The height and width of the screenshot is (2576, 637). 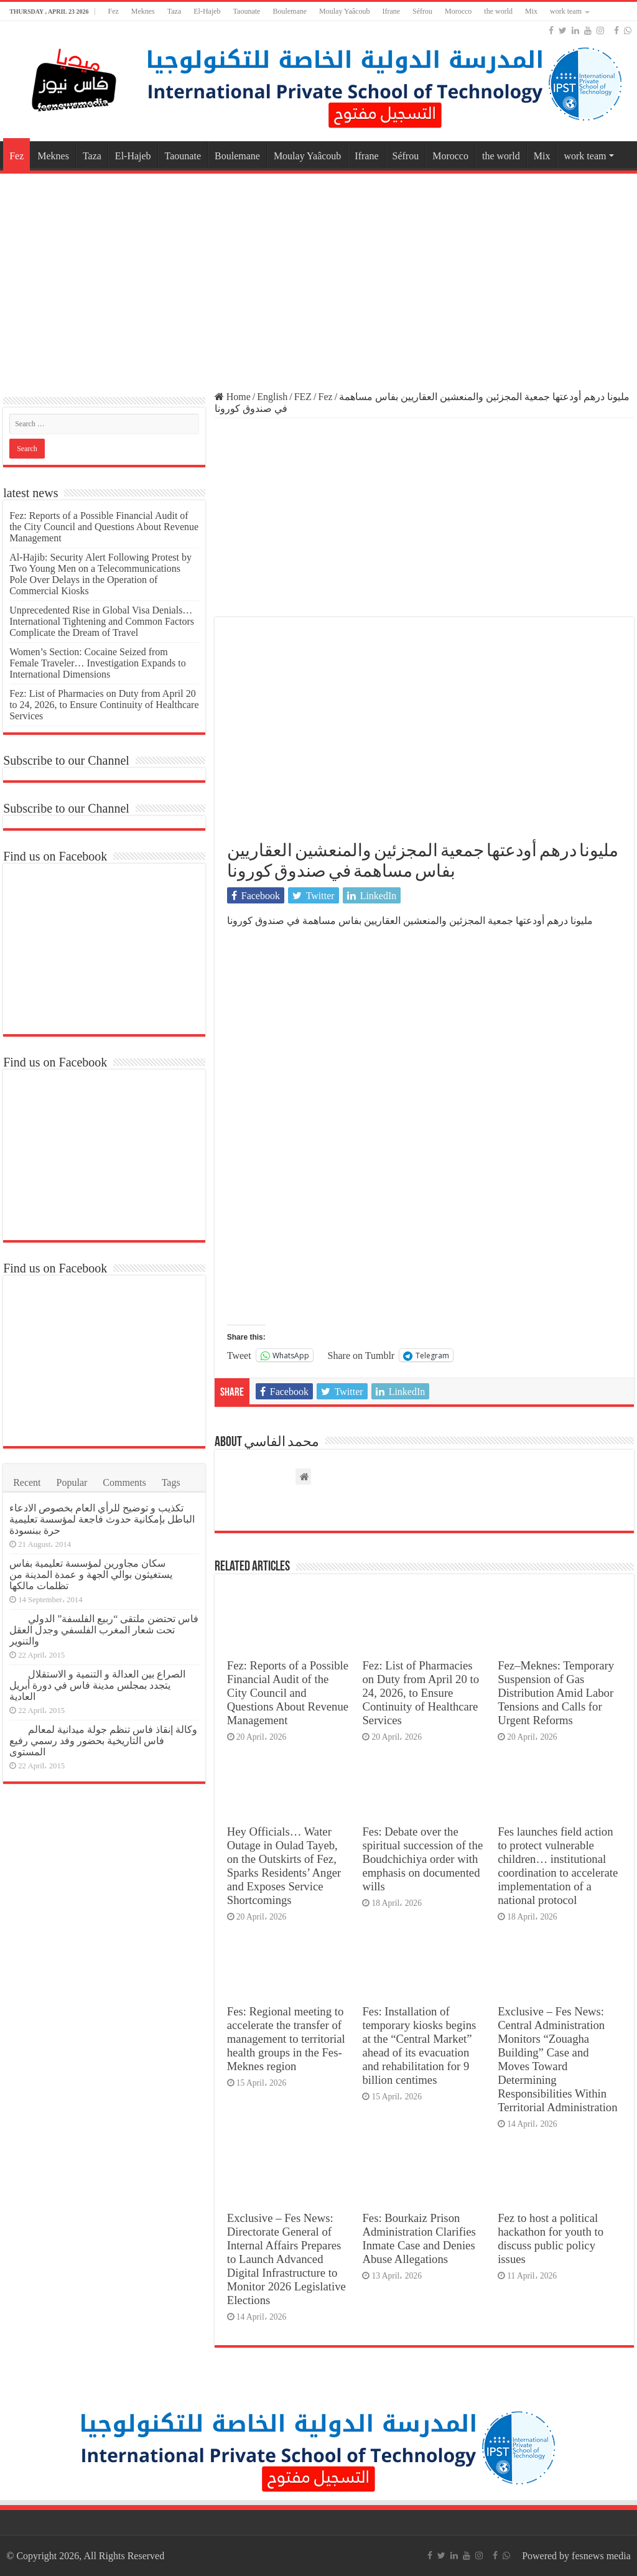 I want to click on Popular, so click(x=72, y=1482).